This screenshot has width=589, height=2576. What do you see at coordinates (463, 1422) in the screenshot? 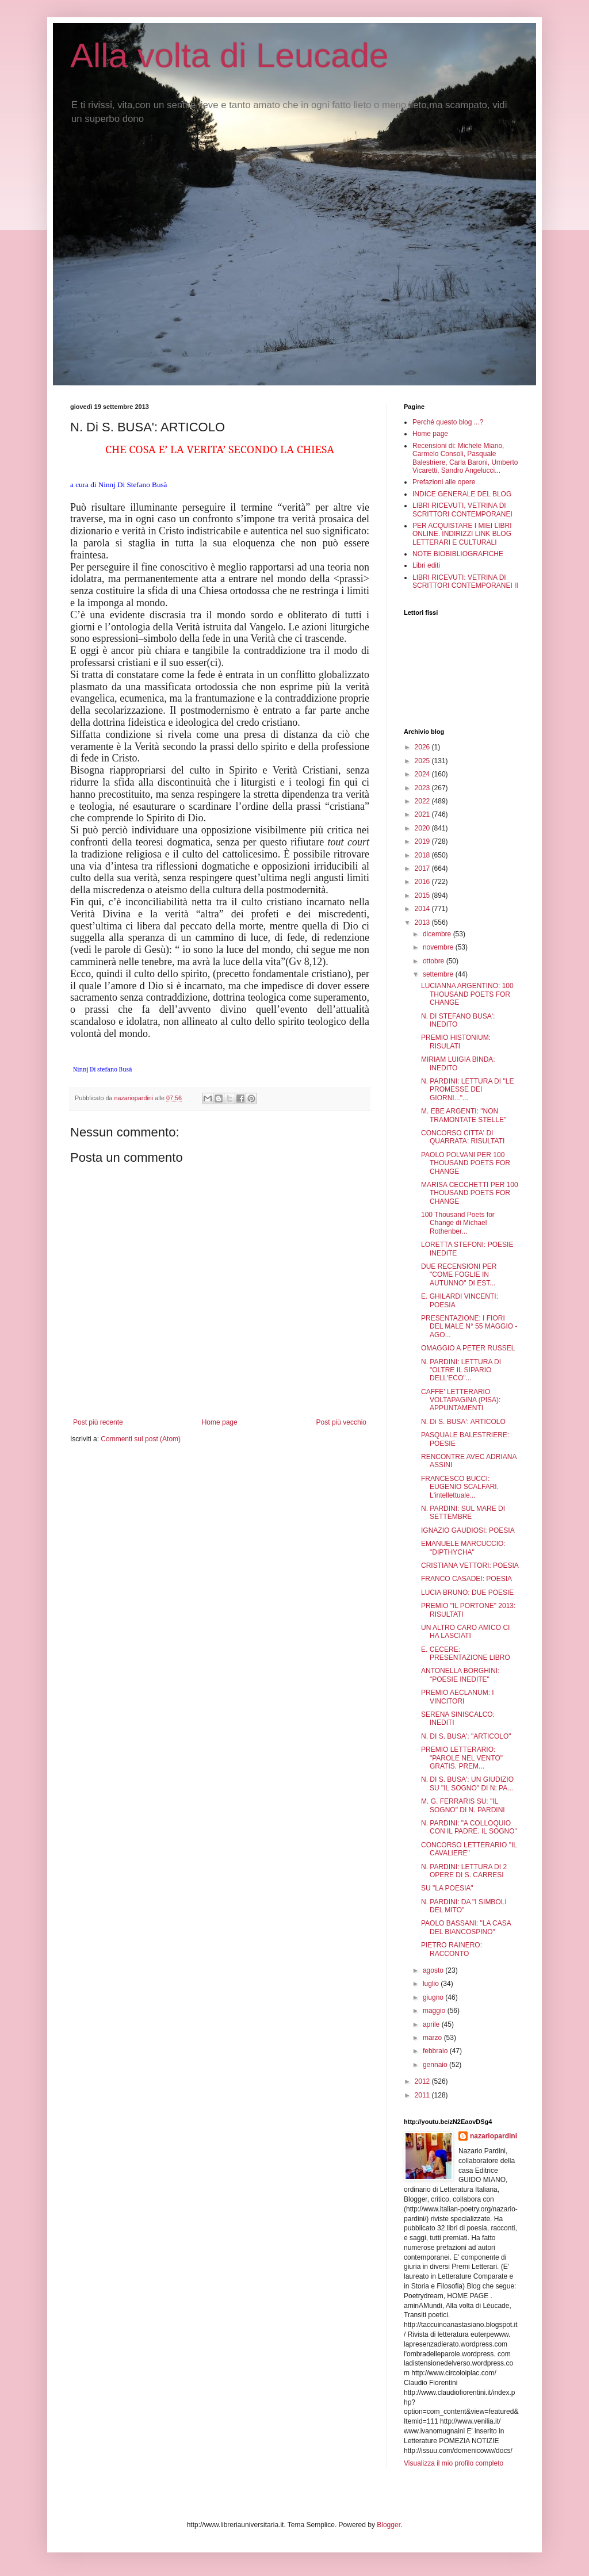
I see `N. Di S. BUSA': ARTICOLO` at bounding box center [463, 1422].